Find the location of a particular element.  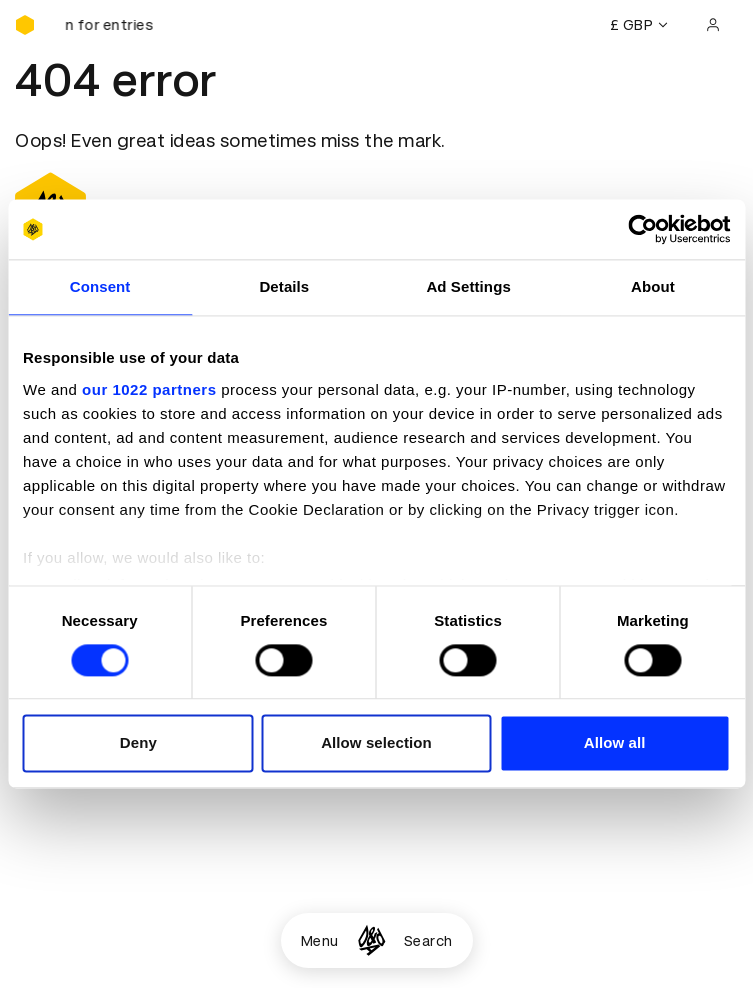

Allow all is located at coordinates (615, 743).